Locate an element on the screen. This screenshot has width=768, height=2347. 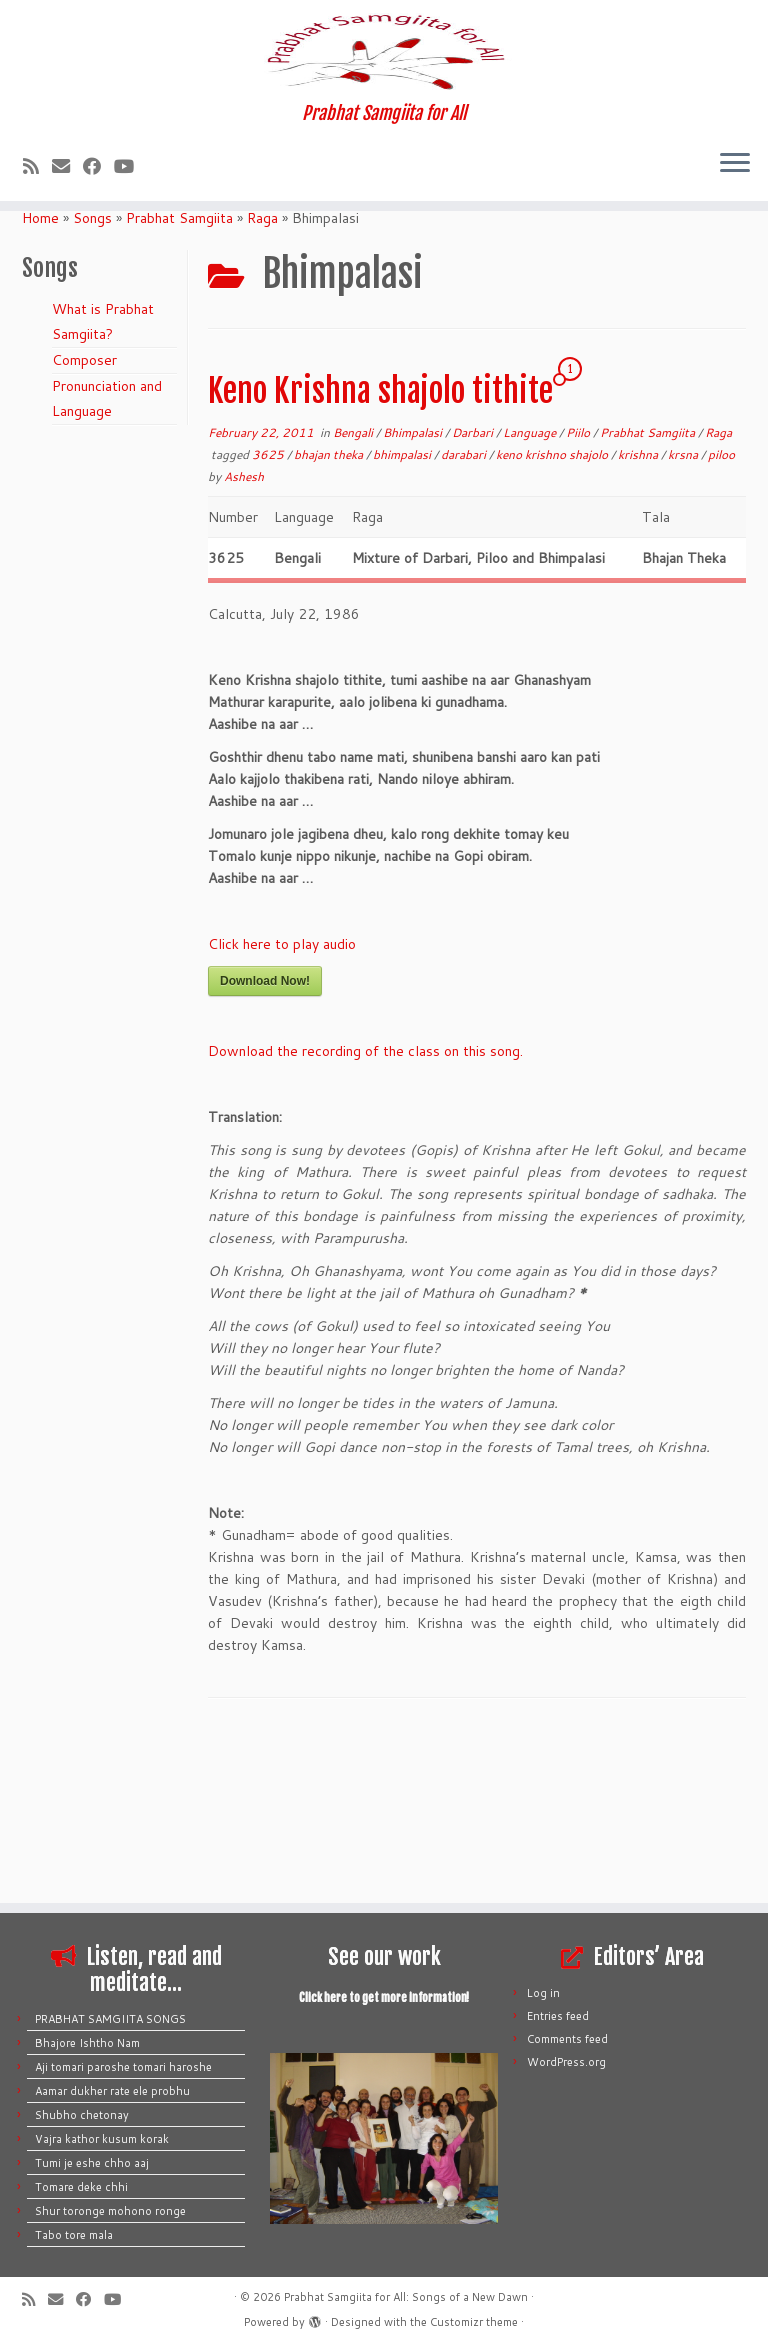
Tumi je eshe chho aaj is located at coordinates (92, 2163).